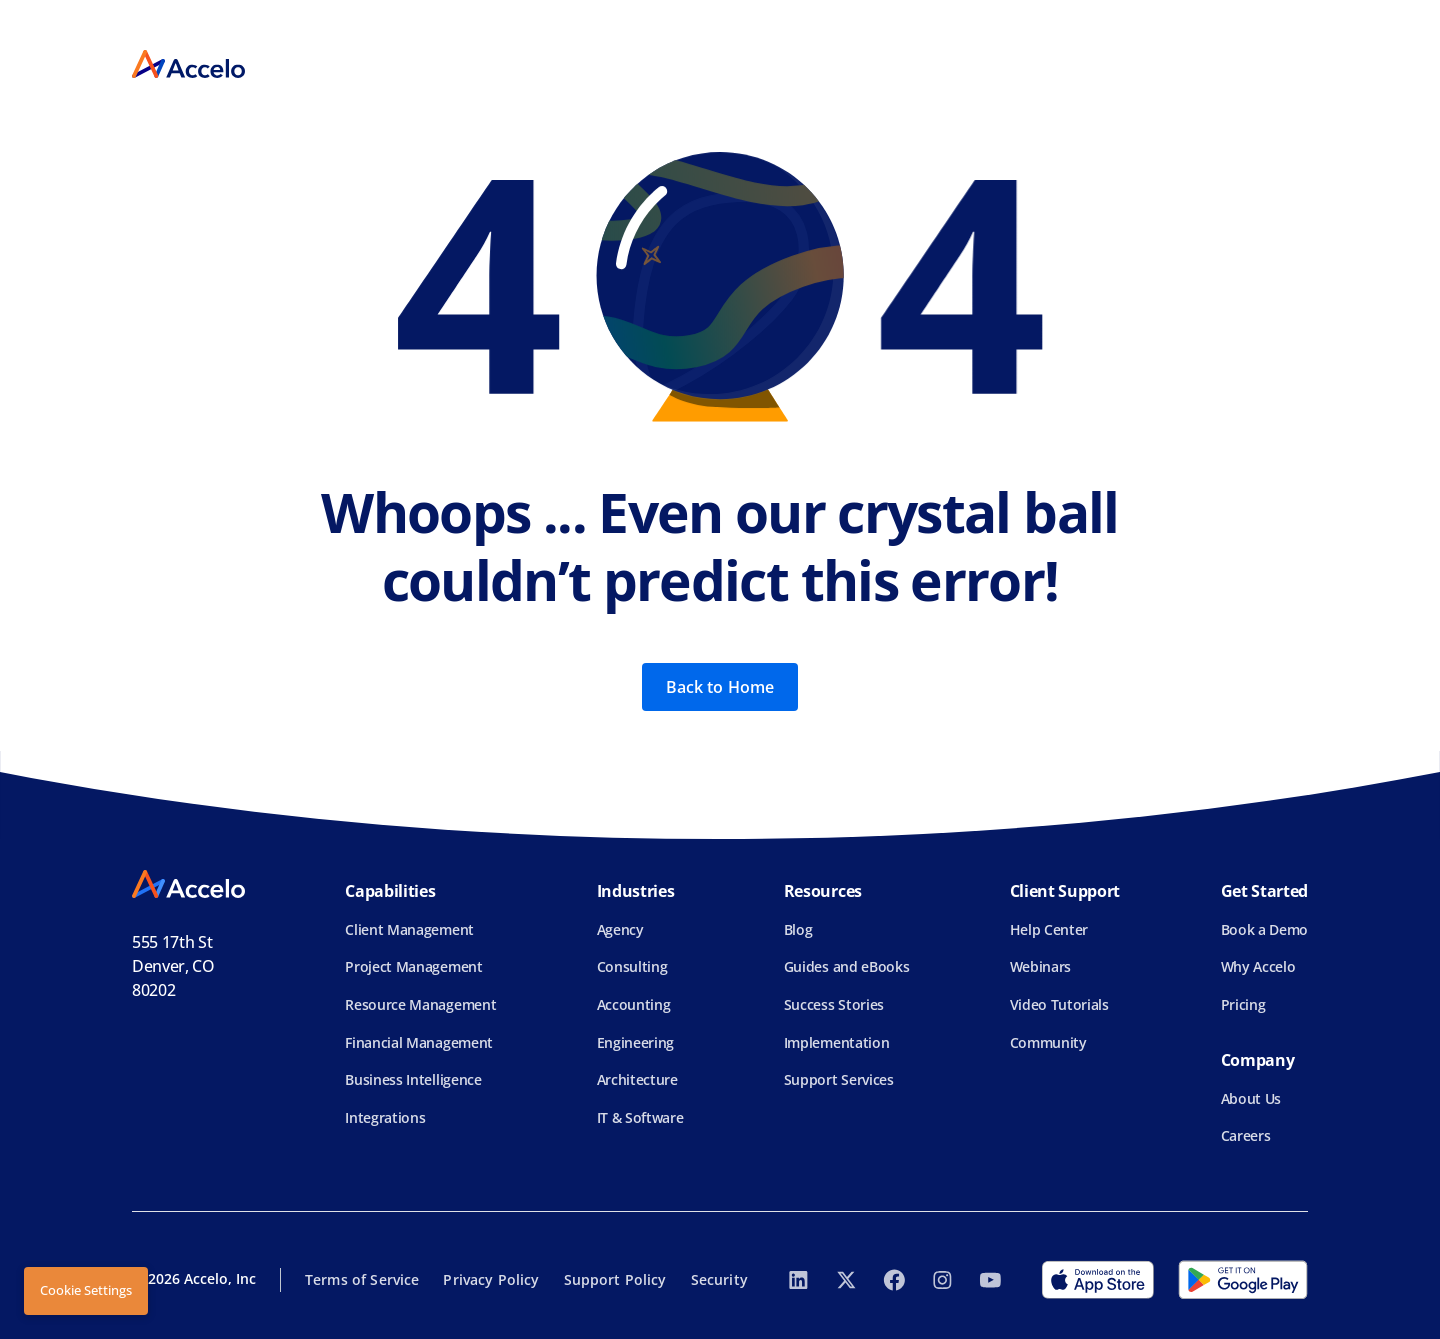  Describe the element at coordinates (798, 929) in the screenshot. I see `Blog` at that location.